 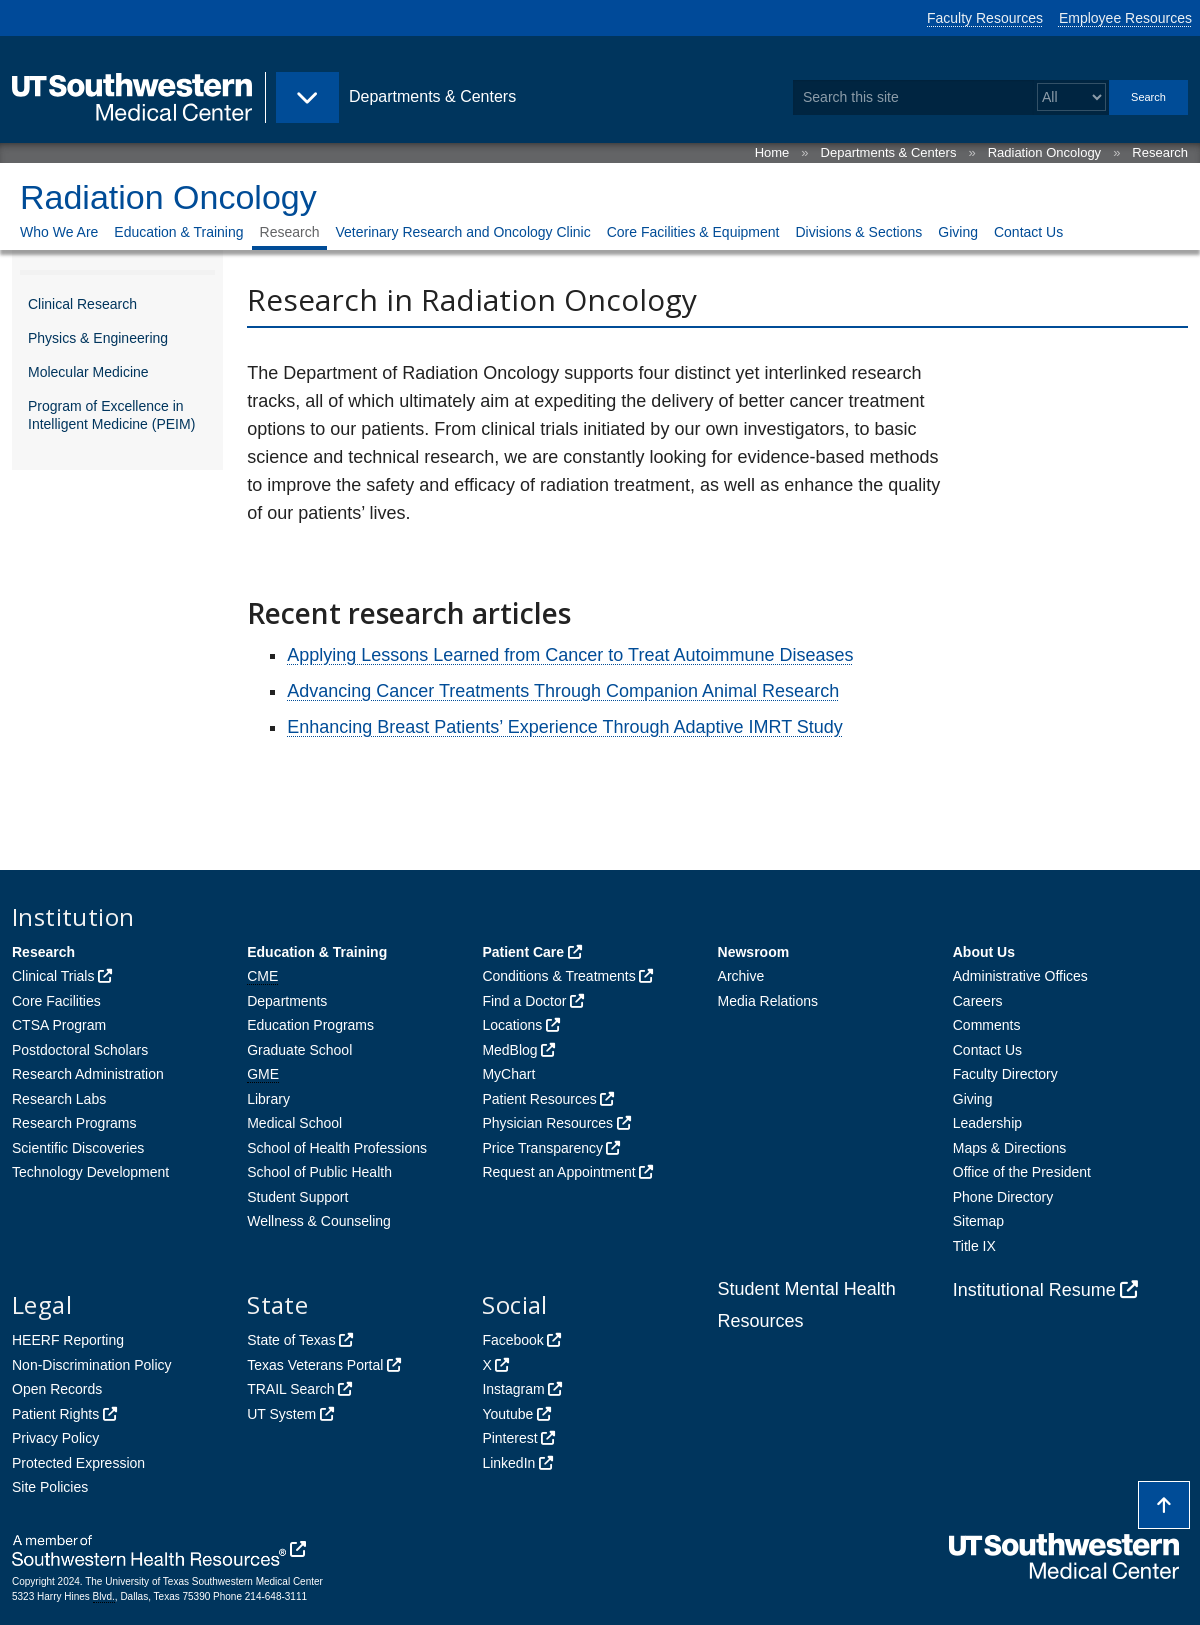 What do you see at coordinates (319, 1221) in the screenshot?
I see `Wellness & Counseling` at bounding box center [319, 1221].